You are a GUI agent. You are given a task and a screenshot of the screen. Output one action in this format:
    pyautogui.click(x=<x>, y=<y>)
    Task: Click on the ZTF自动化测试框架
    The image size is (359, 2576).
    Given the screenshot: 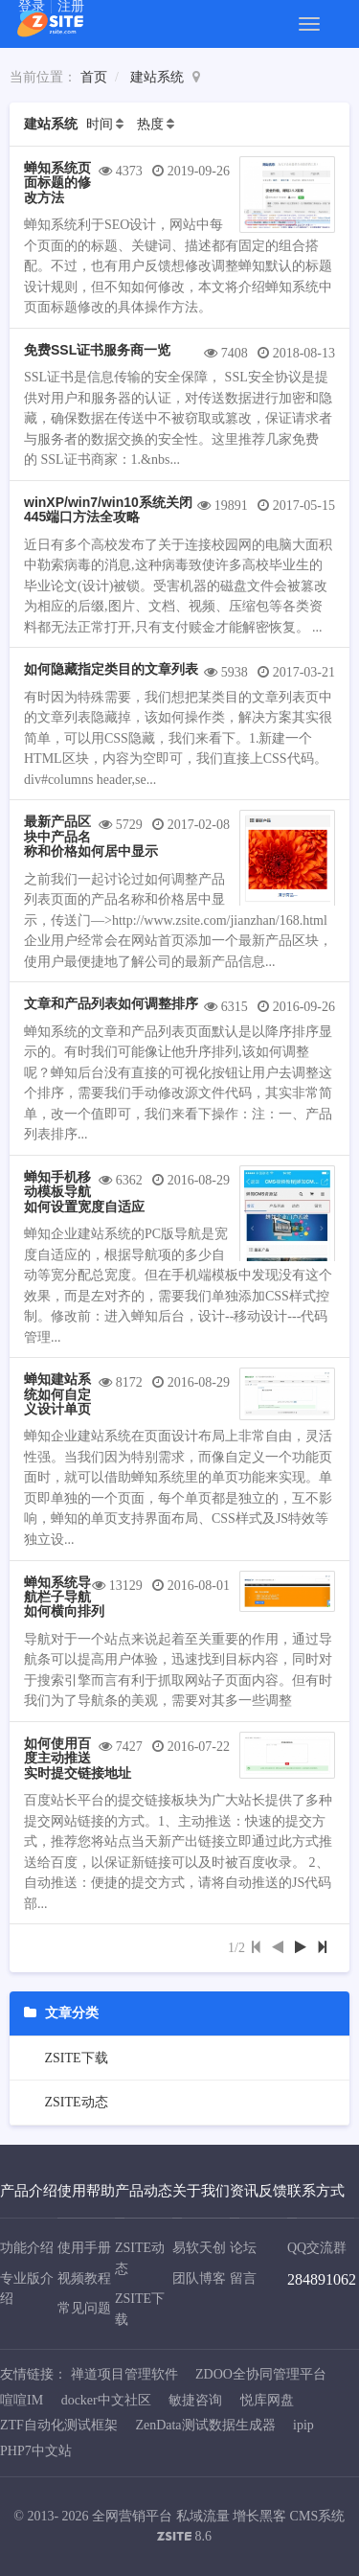 What is the action you would take?
    pyautogui.click(x=59, y=2425)
    